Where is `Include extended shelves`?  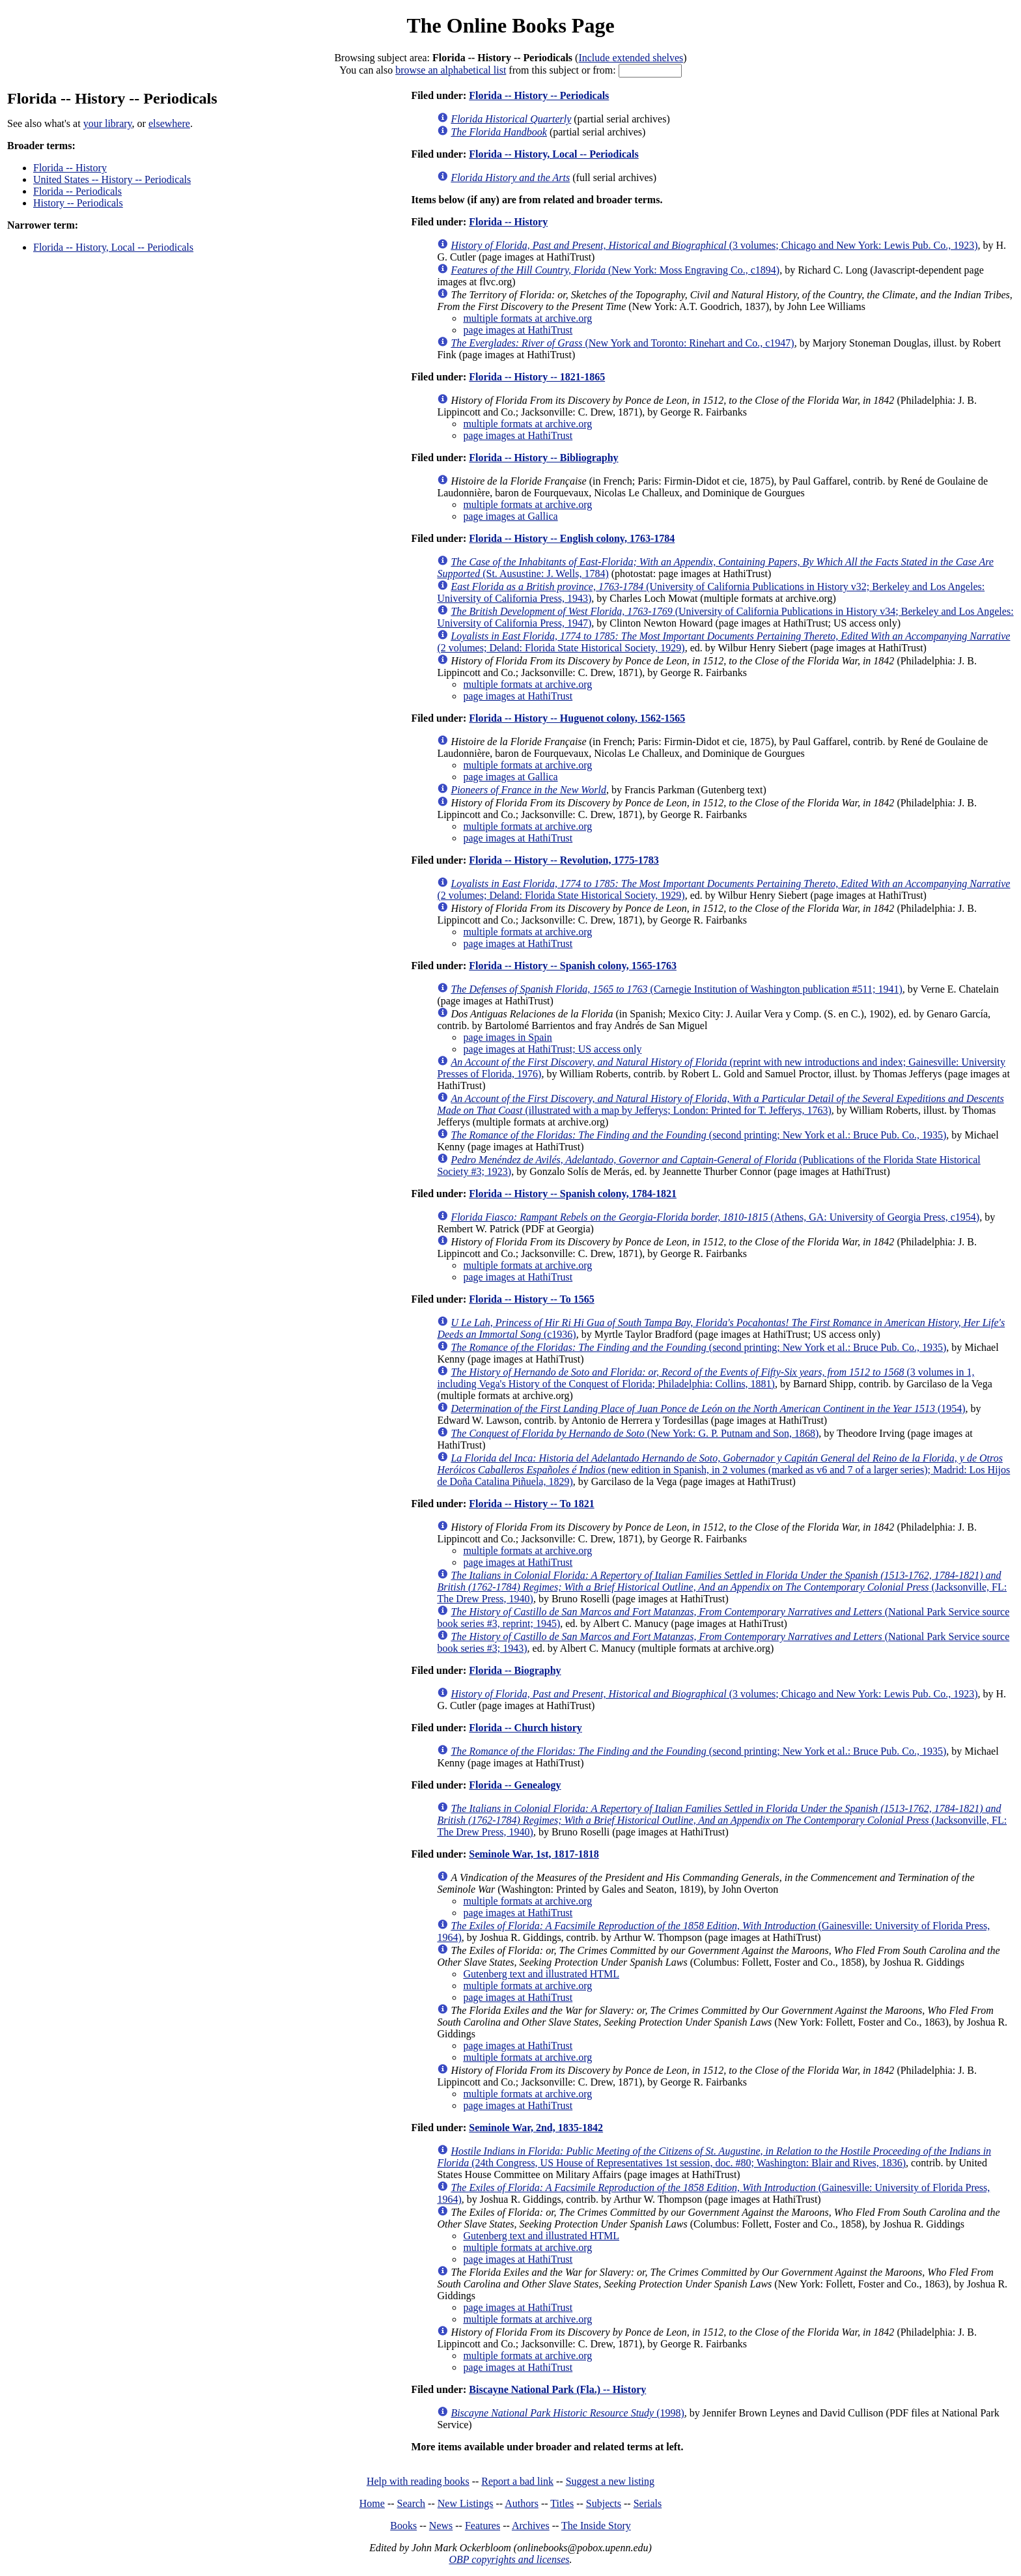
Include extended shelves is located at coordinates (630, 57).